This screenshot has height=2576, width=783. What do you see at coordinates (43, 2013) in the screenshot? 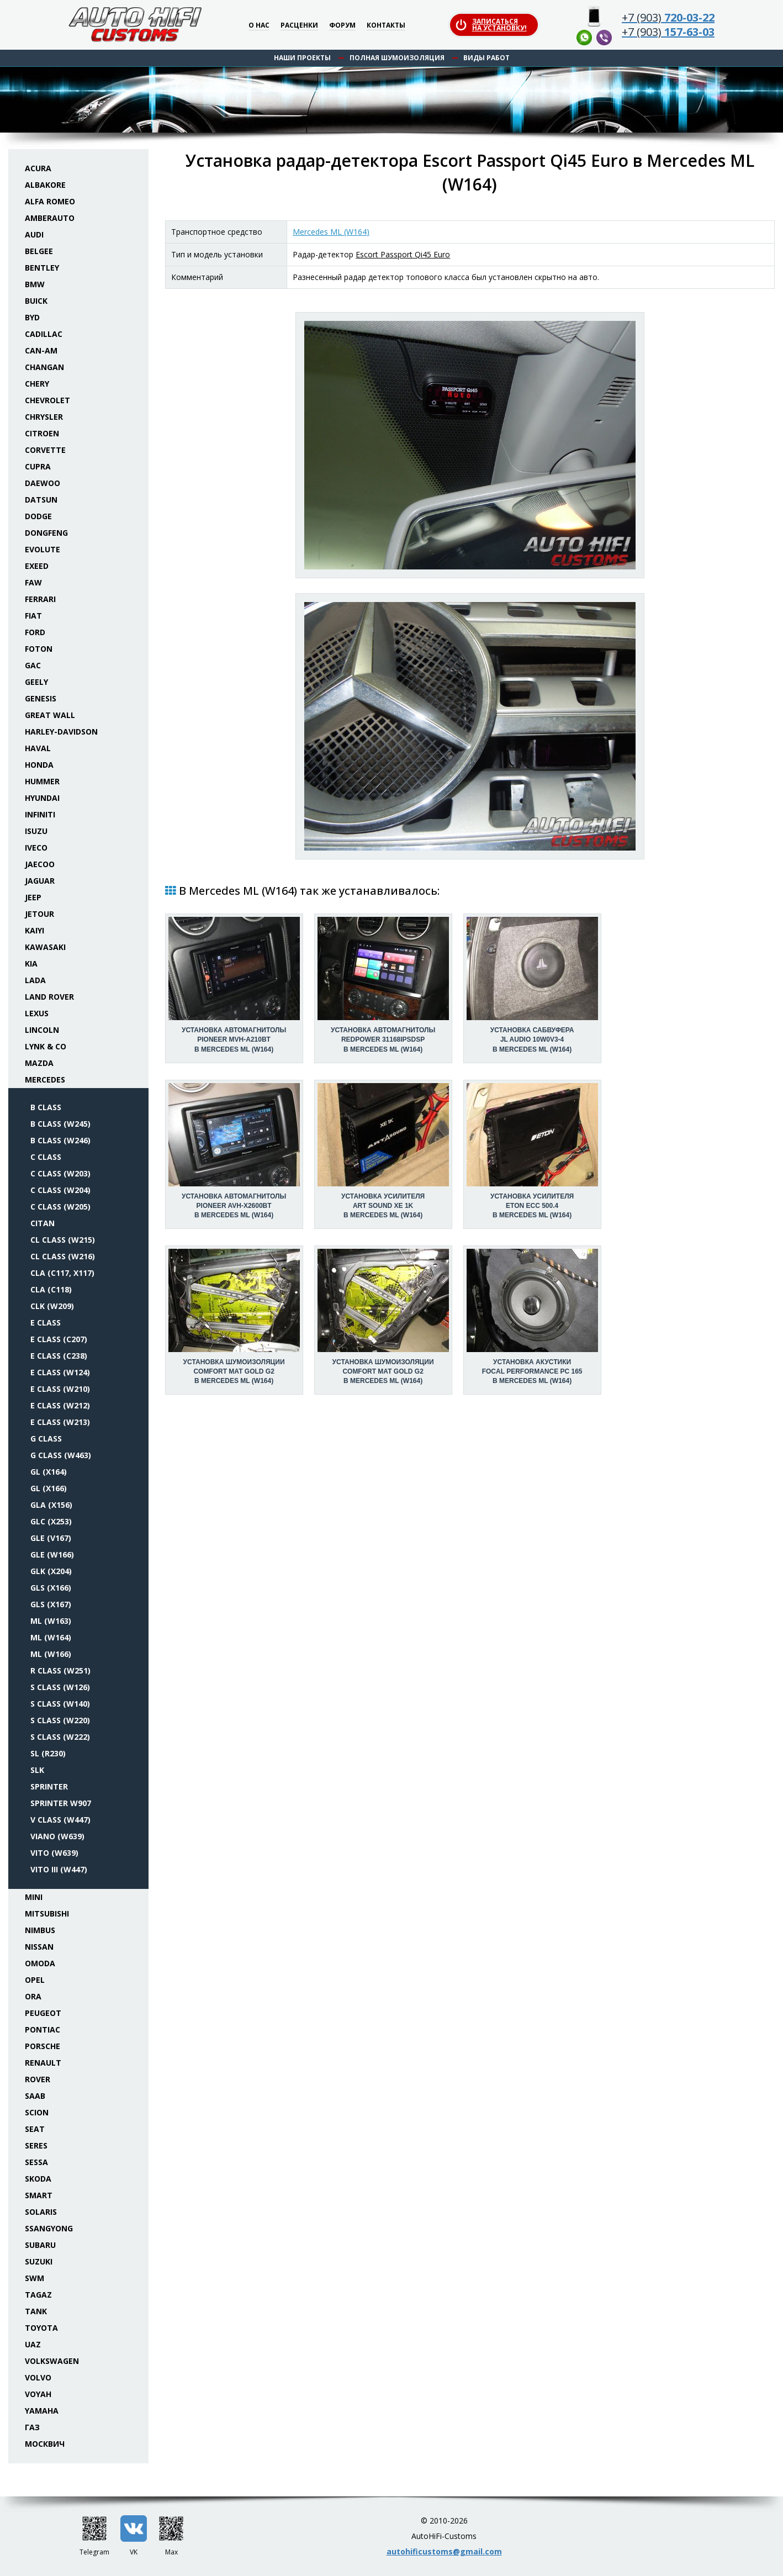
I see `Peugeot` at bounding box center [43, 2013].